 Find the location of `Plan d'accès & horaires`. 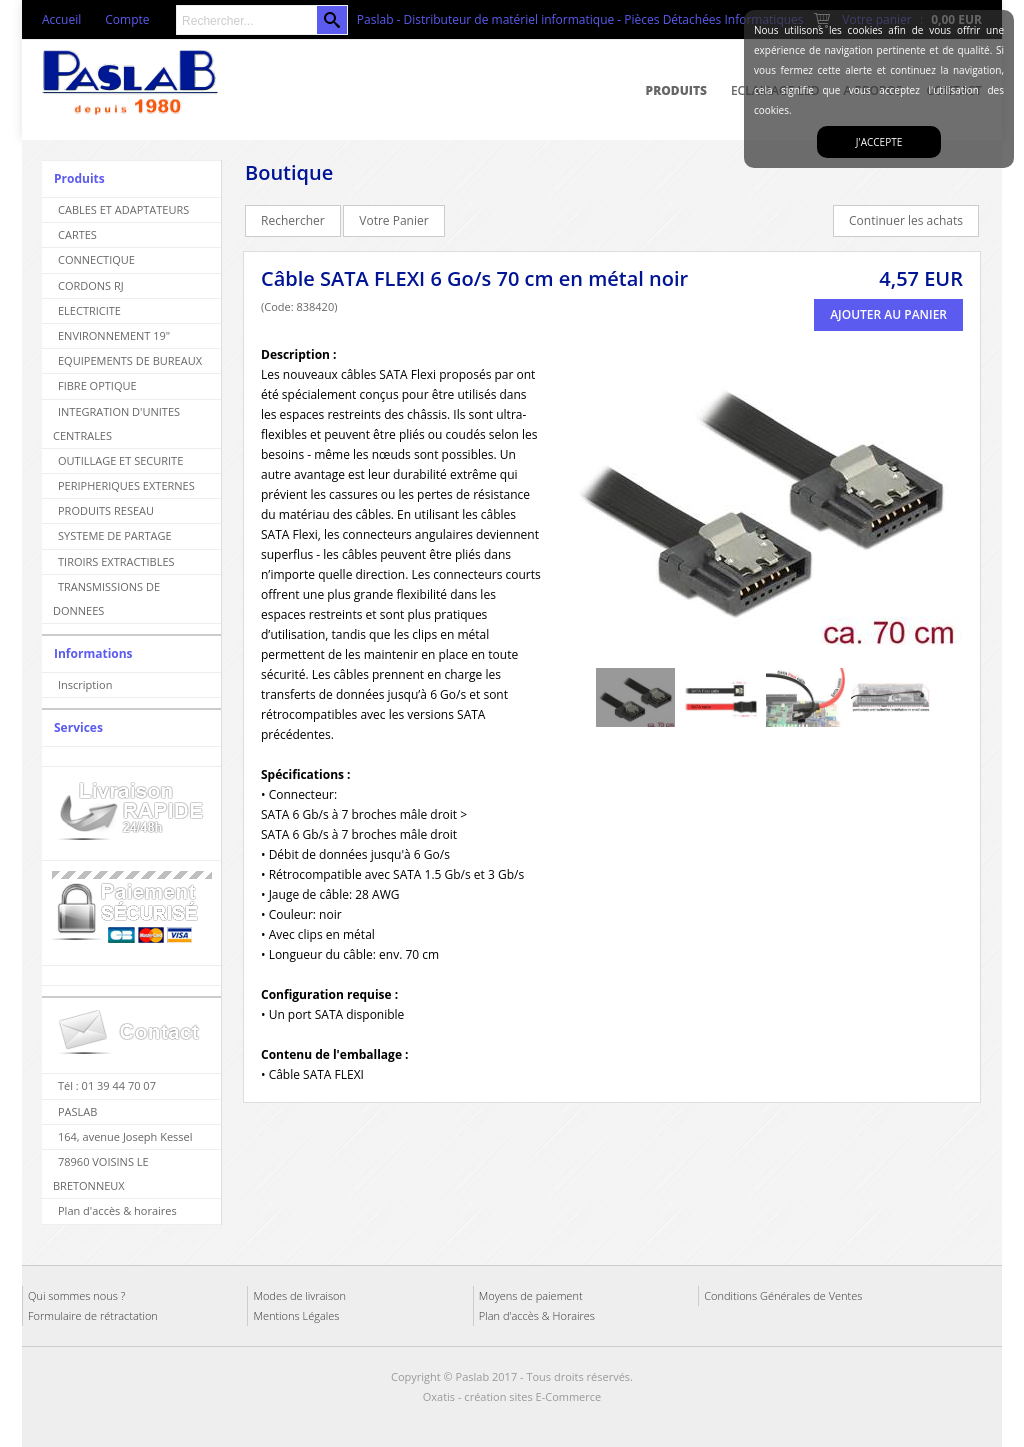

Plan d'accès & horaires is located at coordinates (117, 1210).